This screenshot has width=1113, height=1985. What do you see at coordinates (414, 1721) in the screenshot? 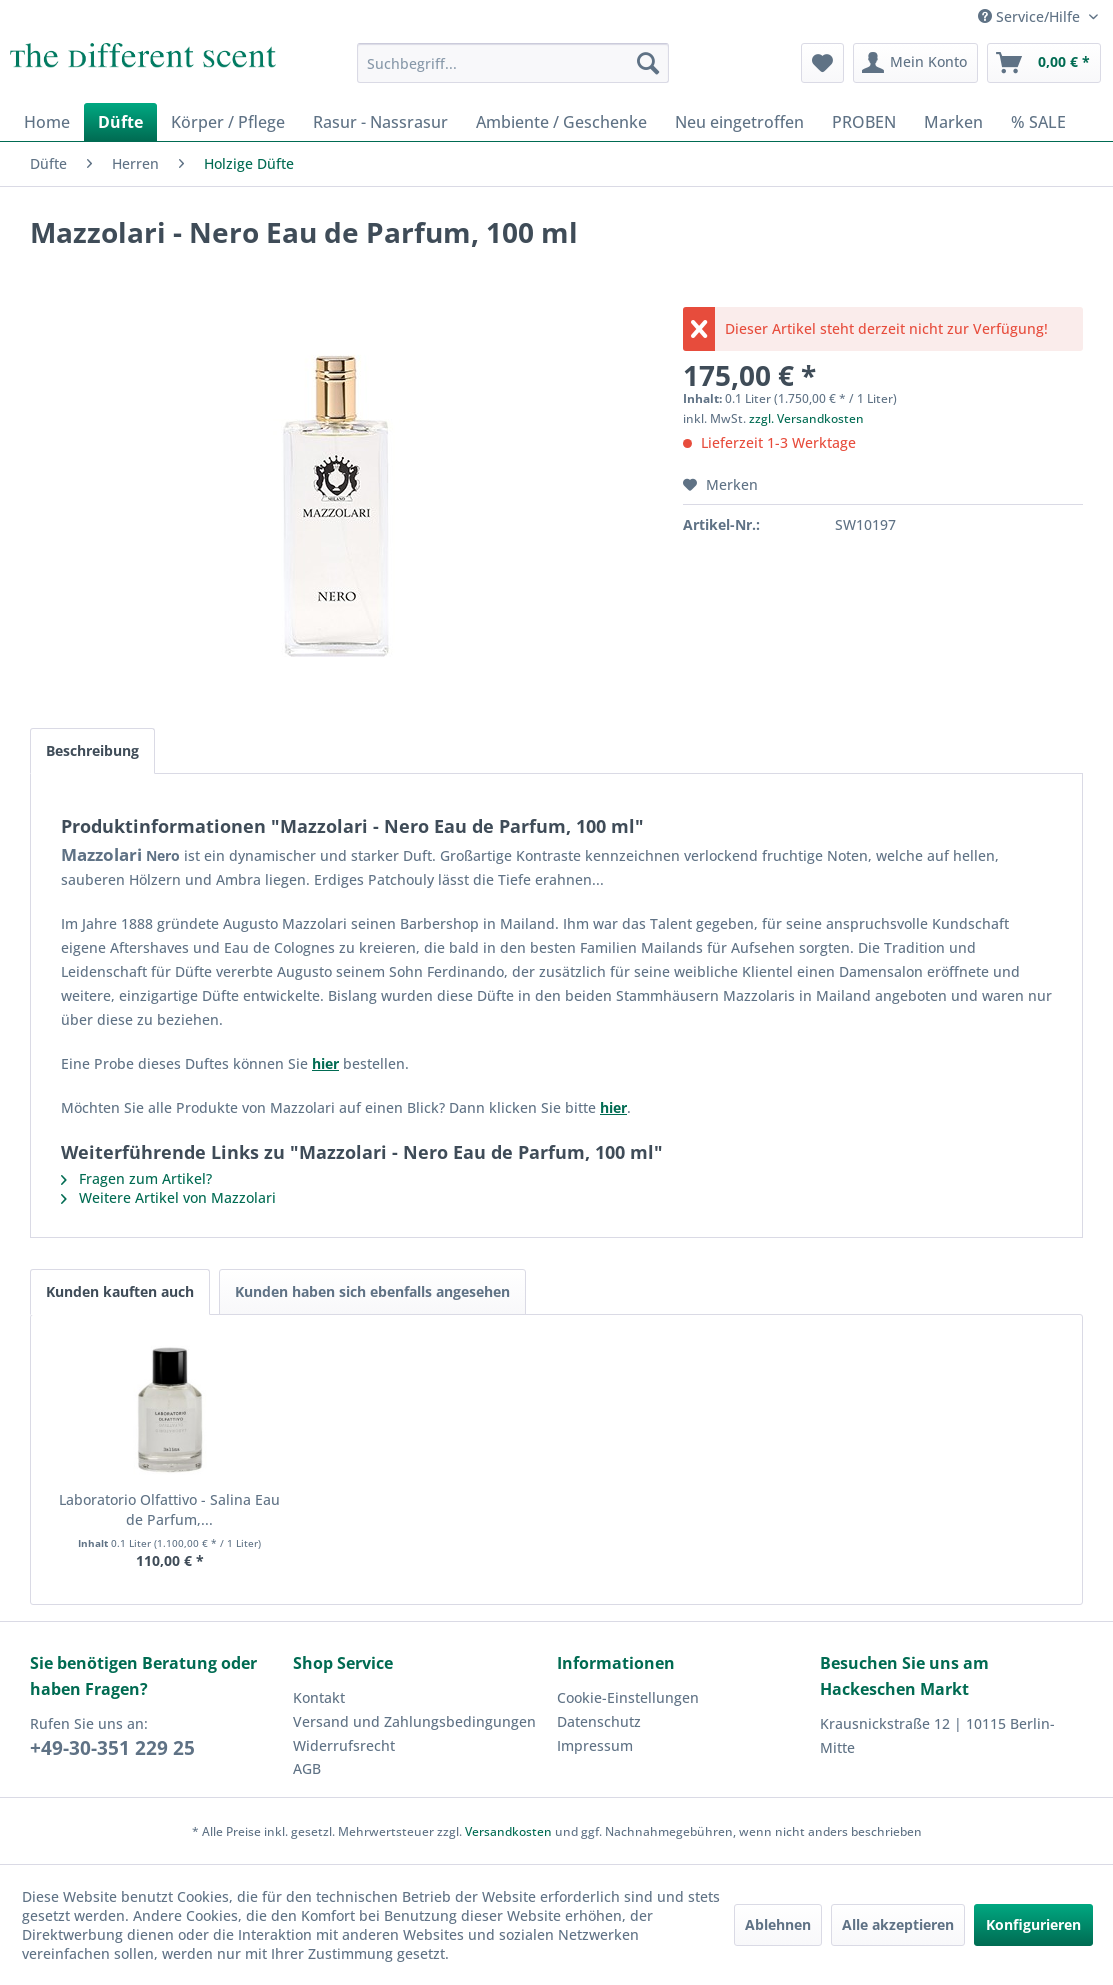
I see `Versand und Zahlungsbedingungen` at bounding box center [414, 1721].